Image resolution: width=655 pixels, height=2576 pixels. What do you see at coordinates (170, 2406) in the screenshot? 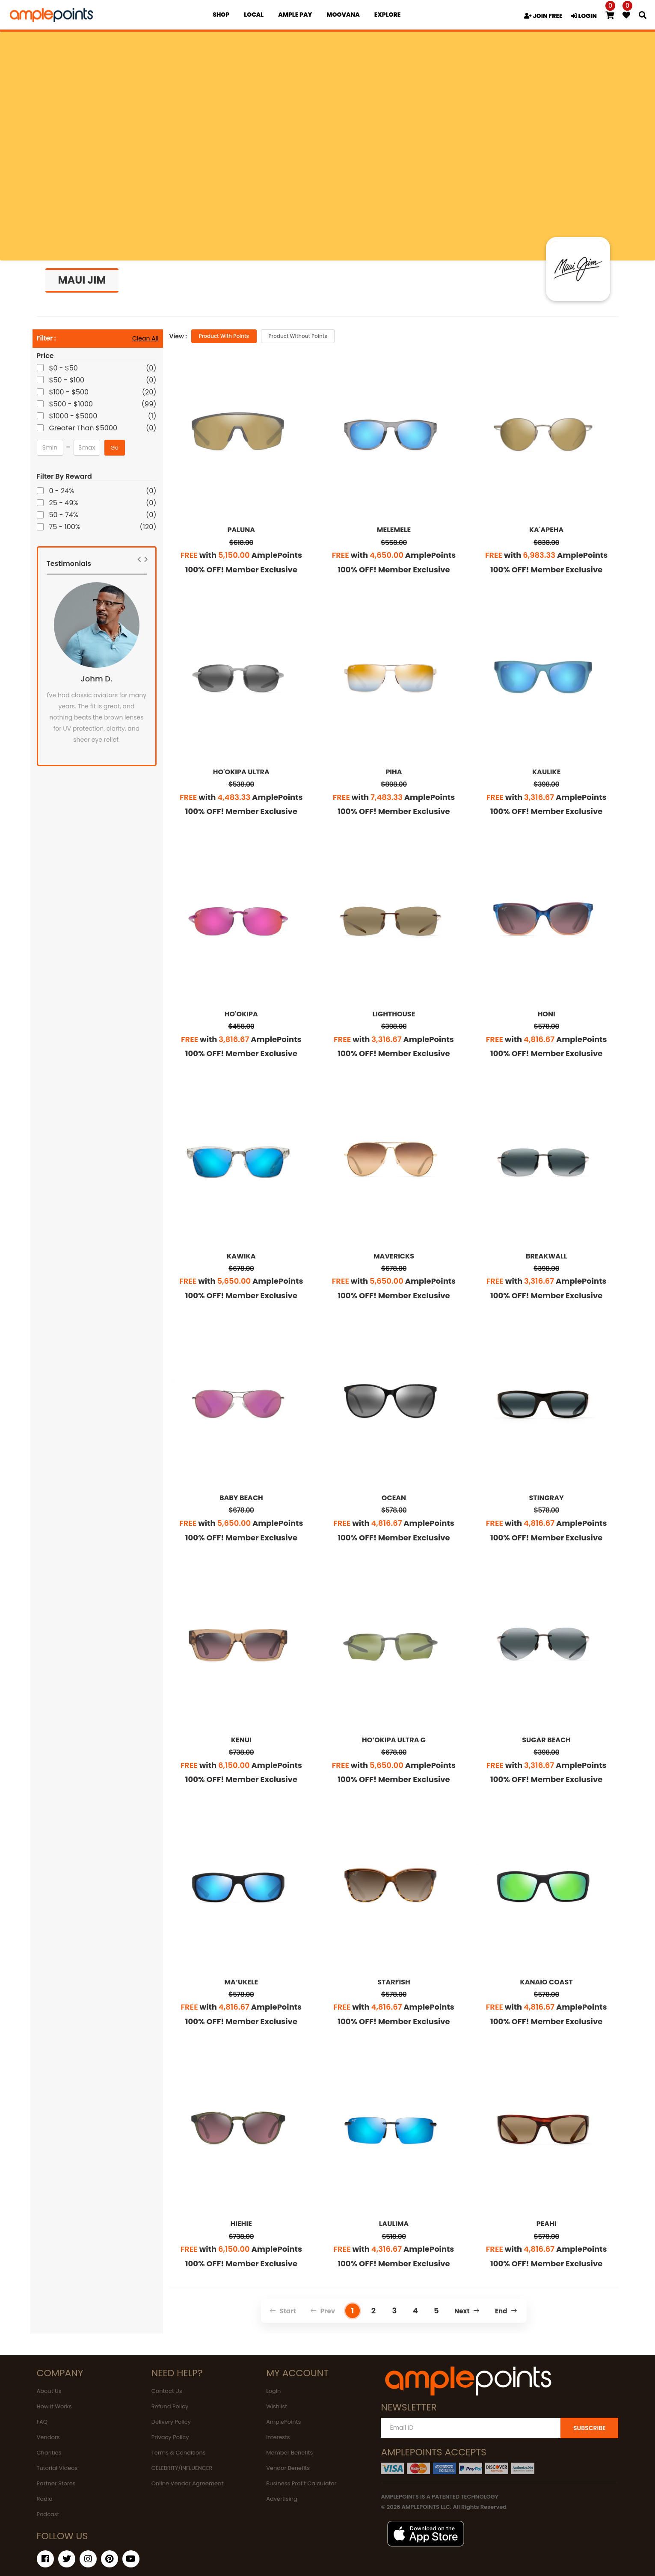
I see `Refund Policy` at bounding box center [170, 2406].